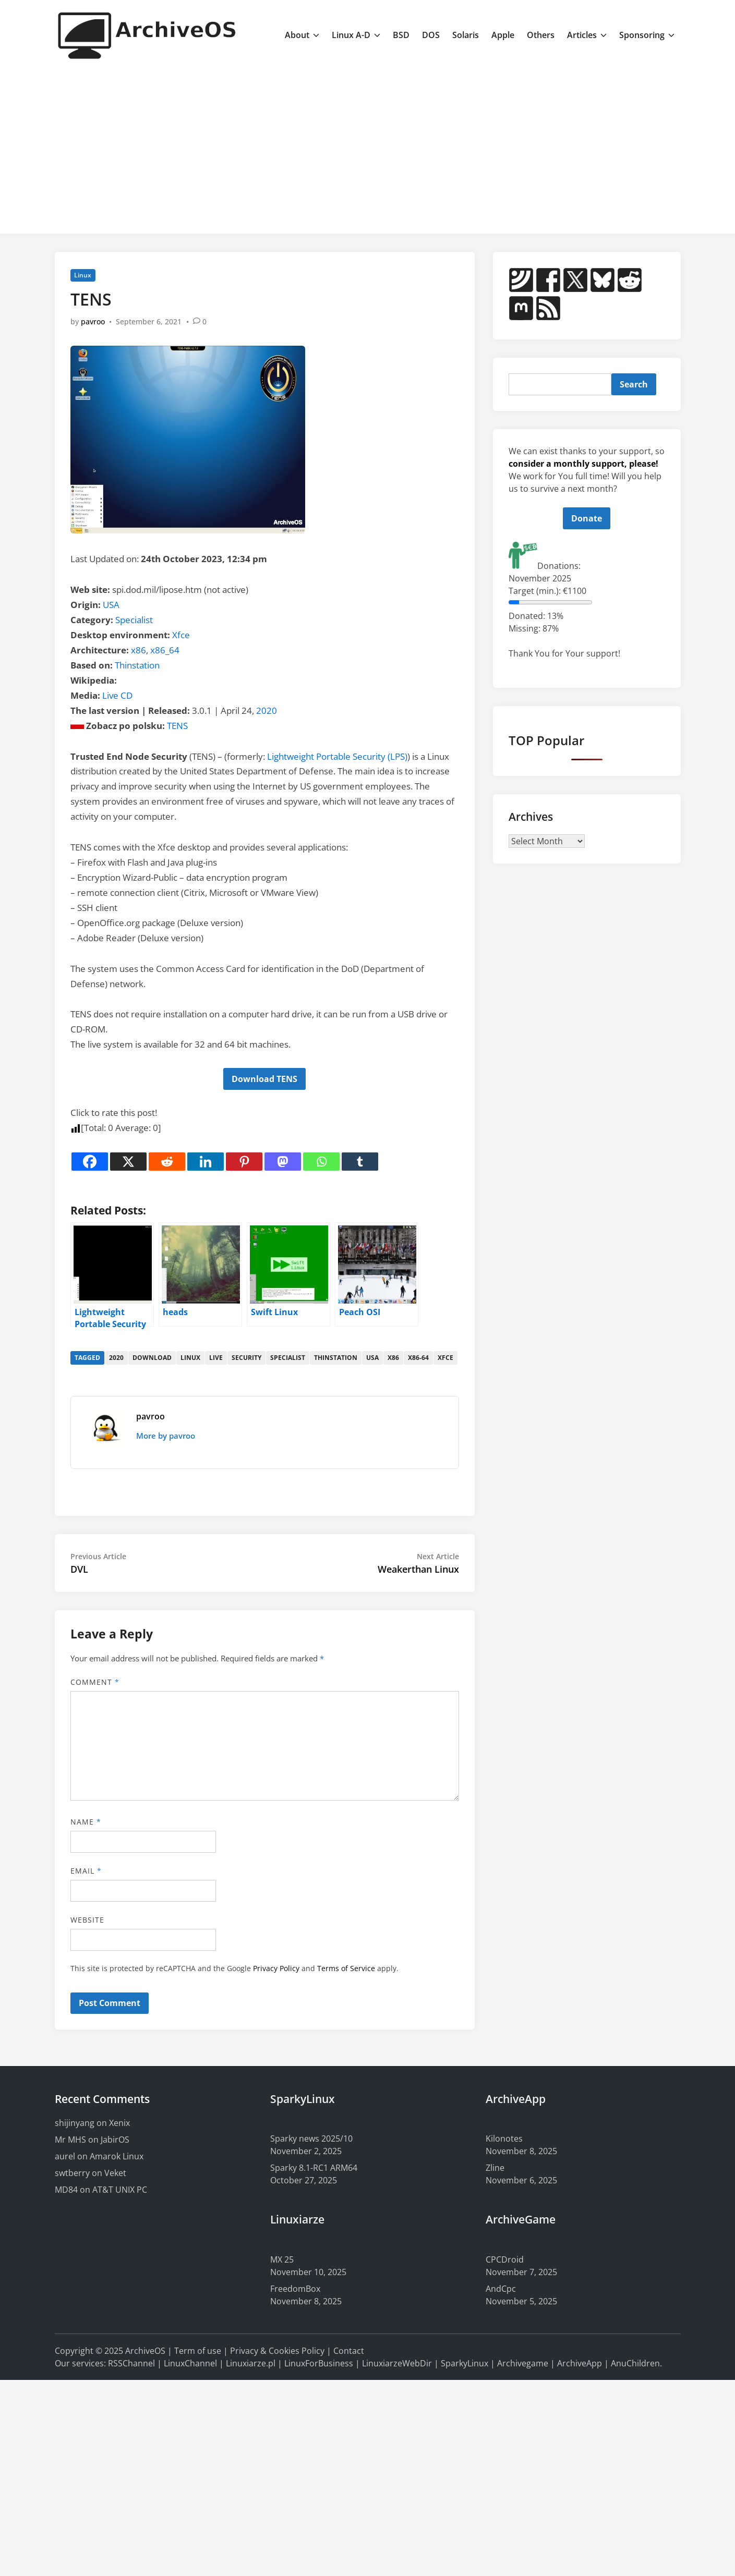  I want to click on Donate, so click(586, 518).